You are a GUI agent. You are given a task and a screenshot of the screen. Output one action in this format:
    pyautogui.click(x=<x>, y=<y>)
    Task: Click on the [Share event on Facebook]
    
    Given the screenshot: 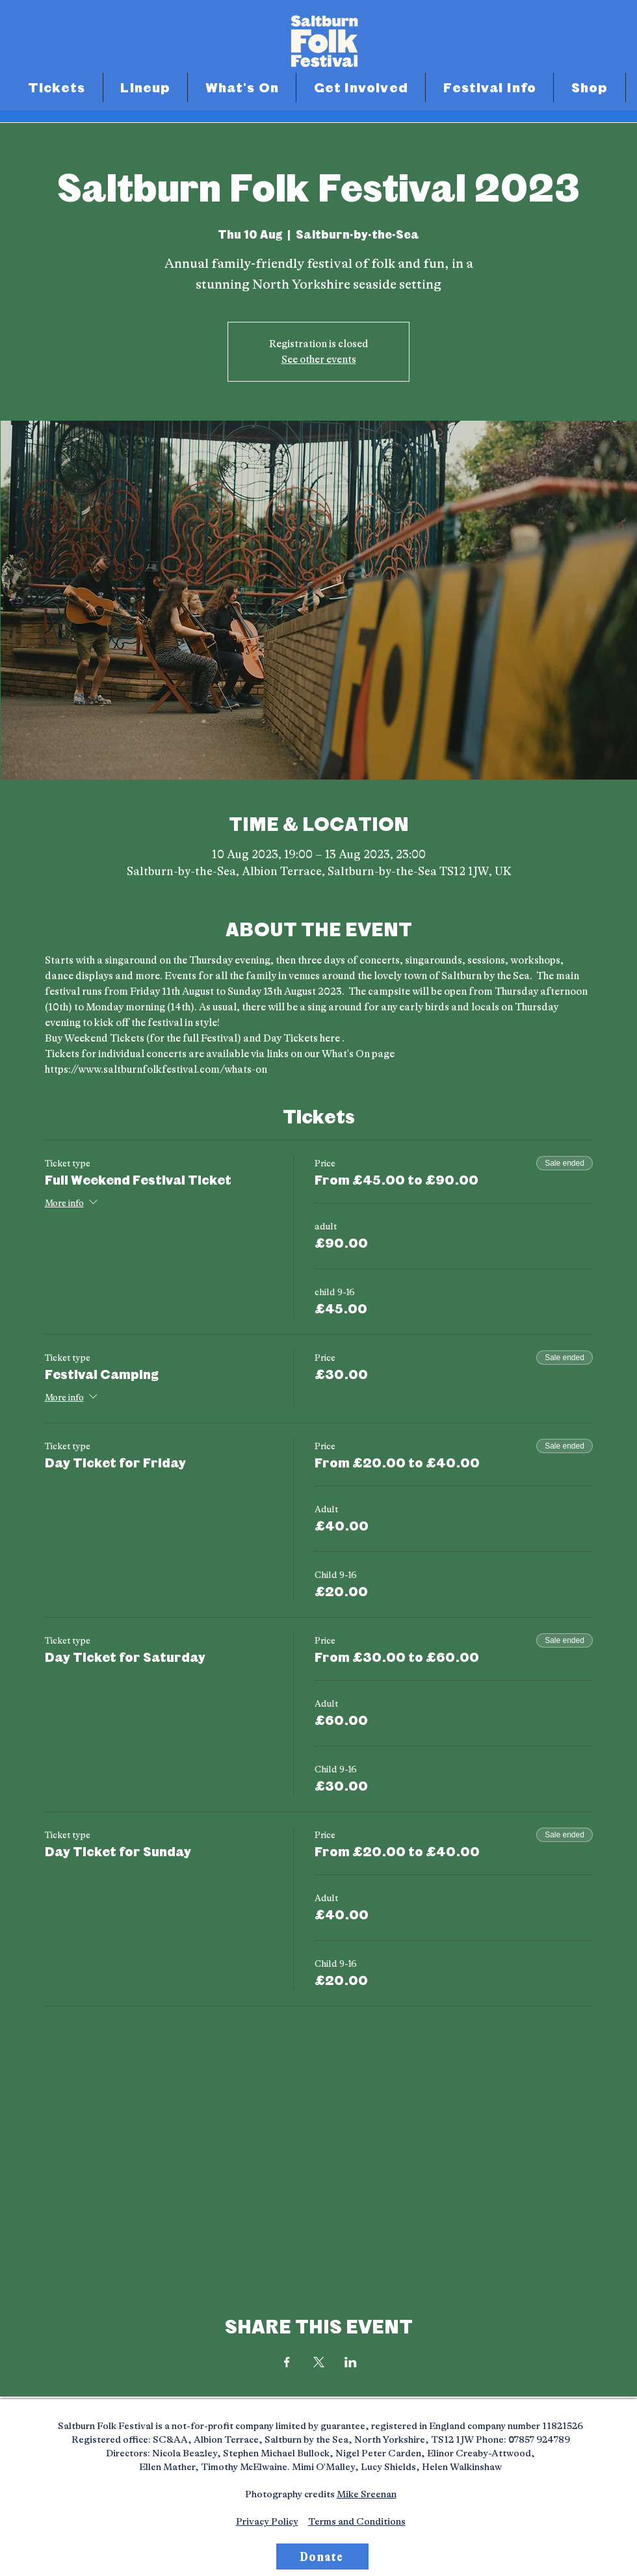 What is the action you would take?
    pyautogui.click(x=287, y=2362)
    